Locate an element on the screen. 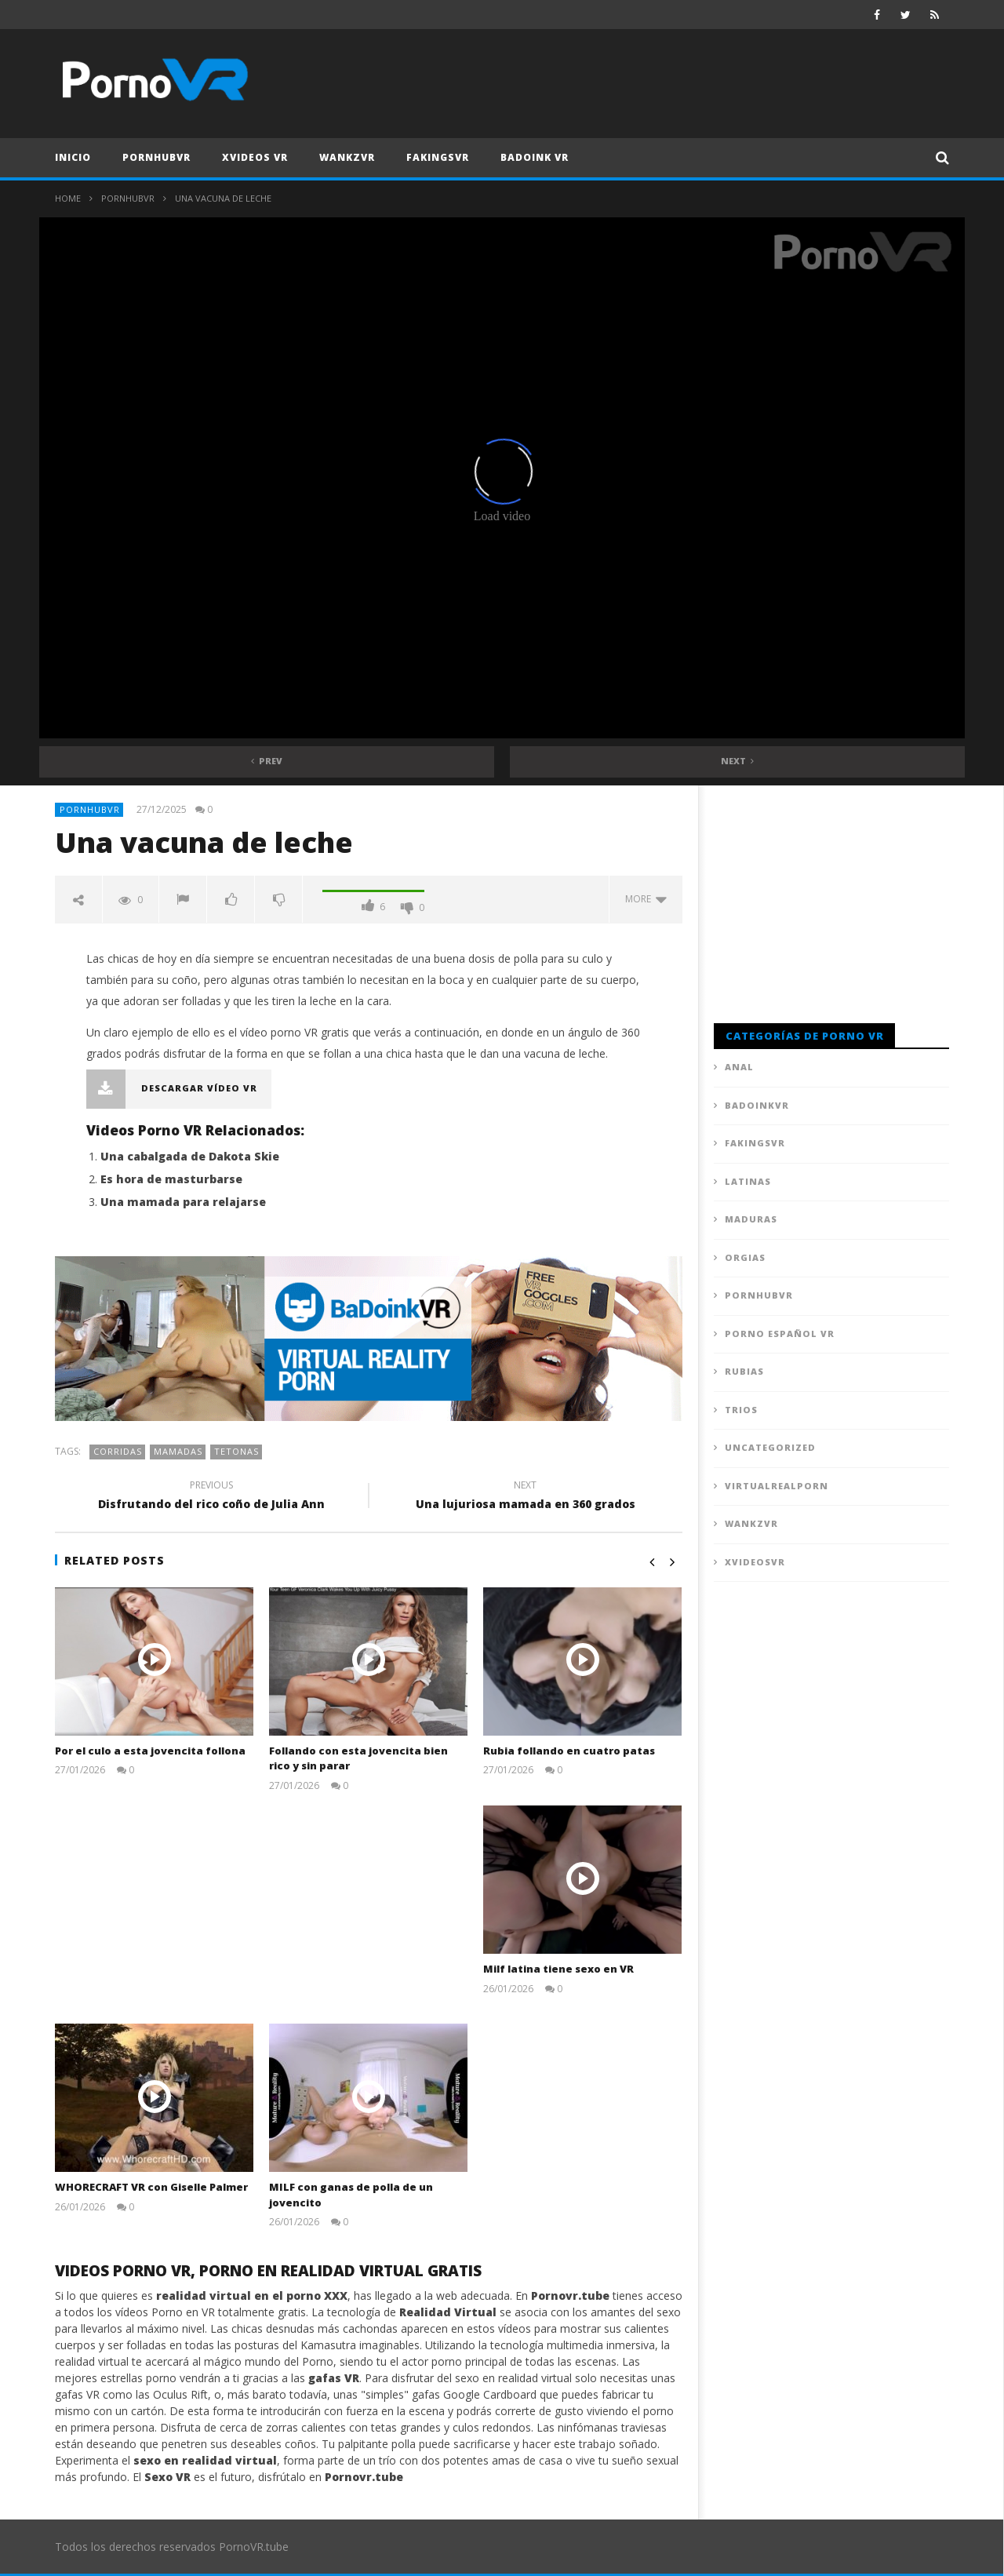 The height and width of the screenshot is (2576, 1004). Milf latina tiene sexo en VR is located at coordinates (558, 1969).